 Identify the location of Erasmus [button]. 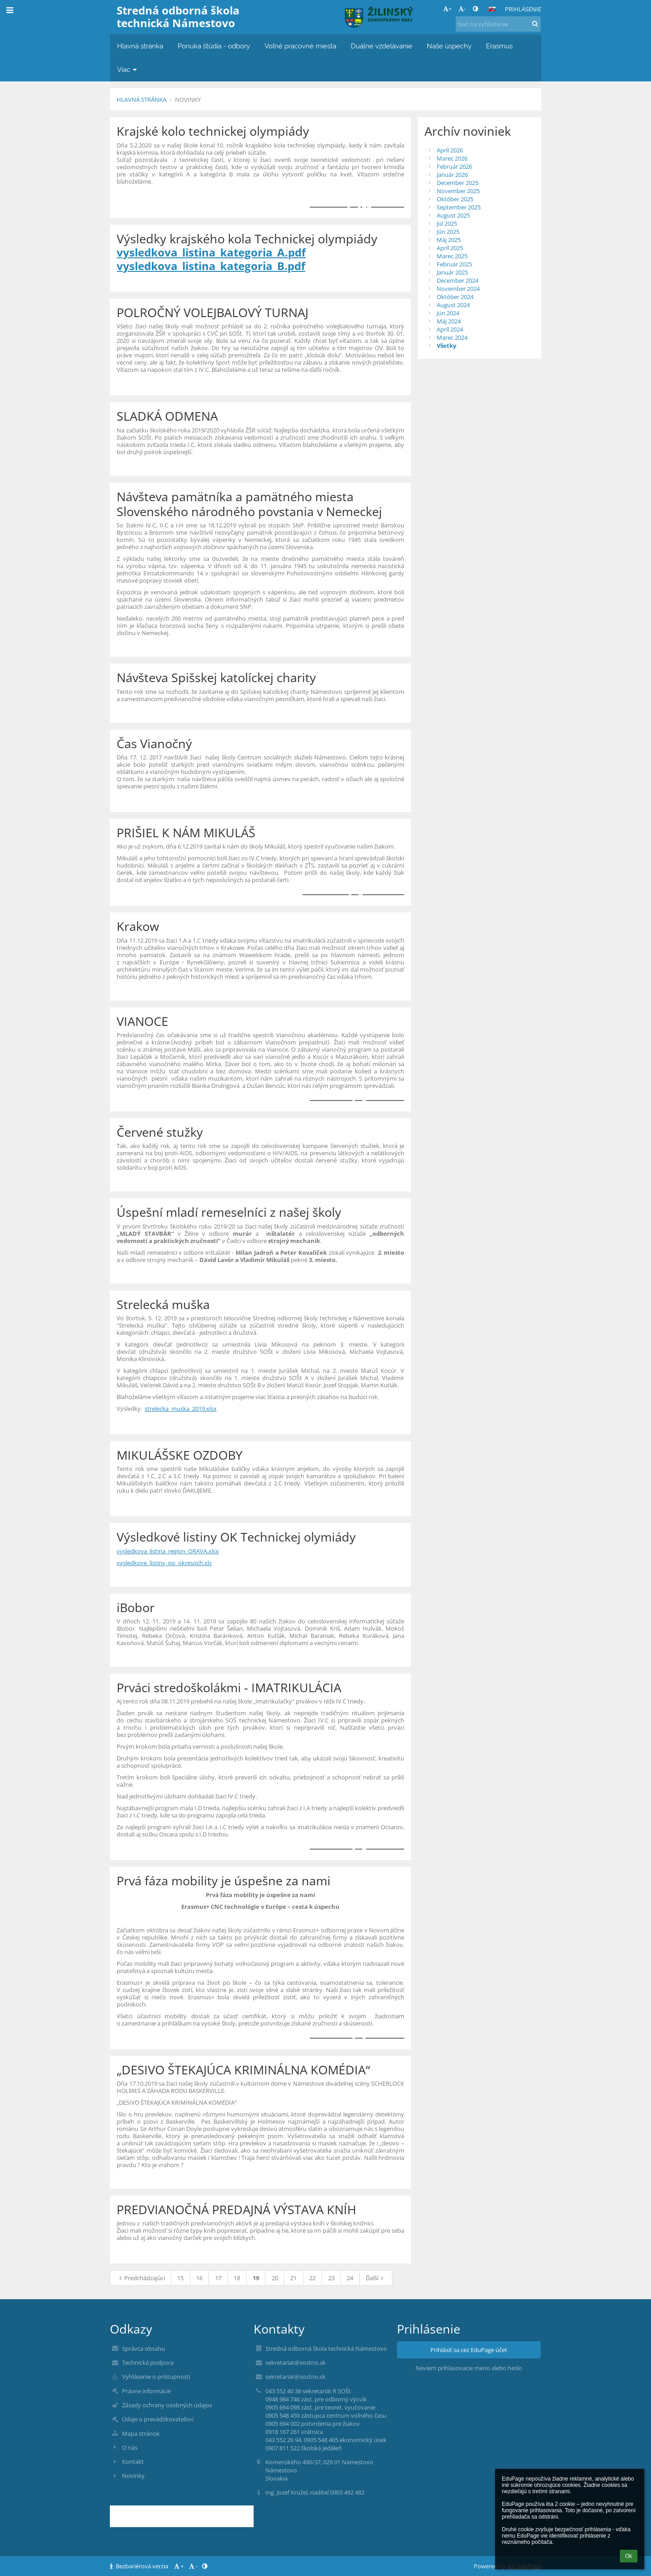
(499, 46).